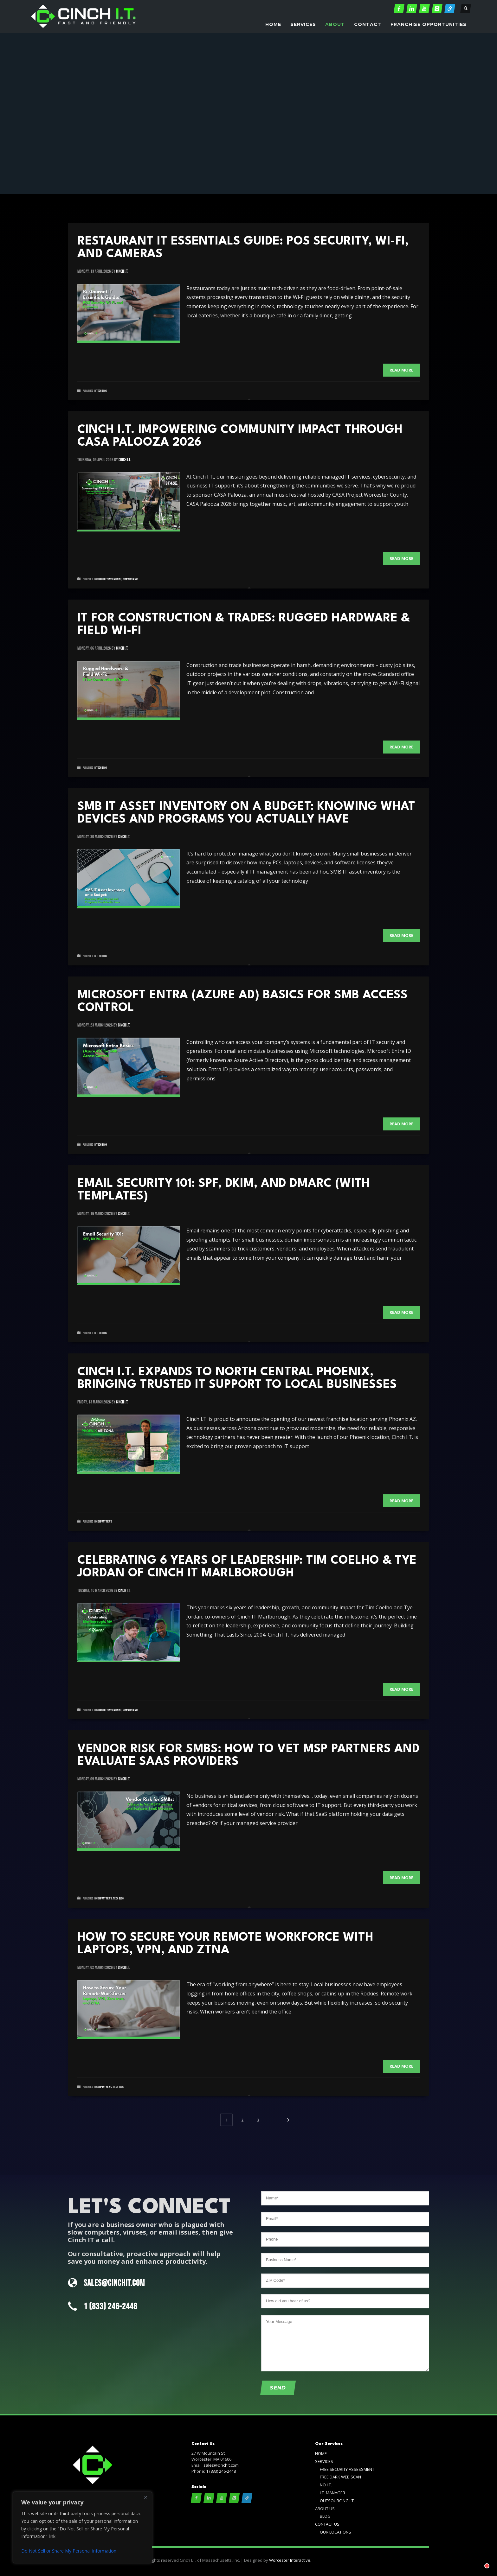  I want to click on 1 (833) 246-2448, so click(110, 2306).